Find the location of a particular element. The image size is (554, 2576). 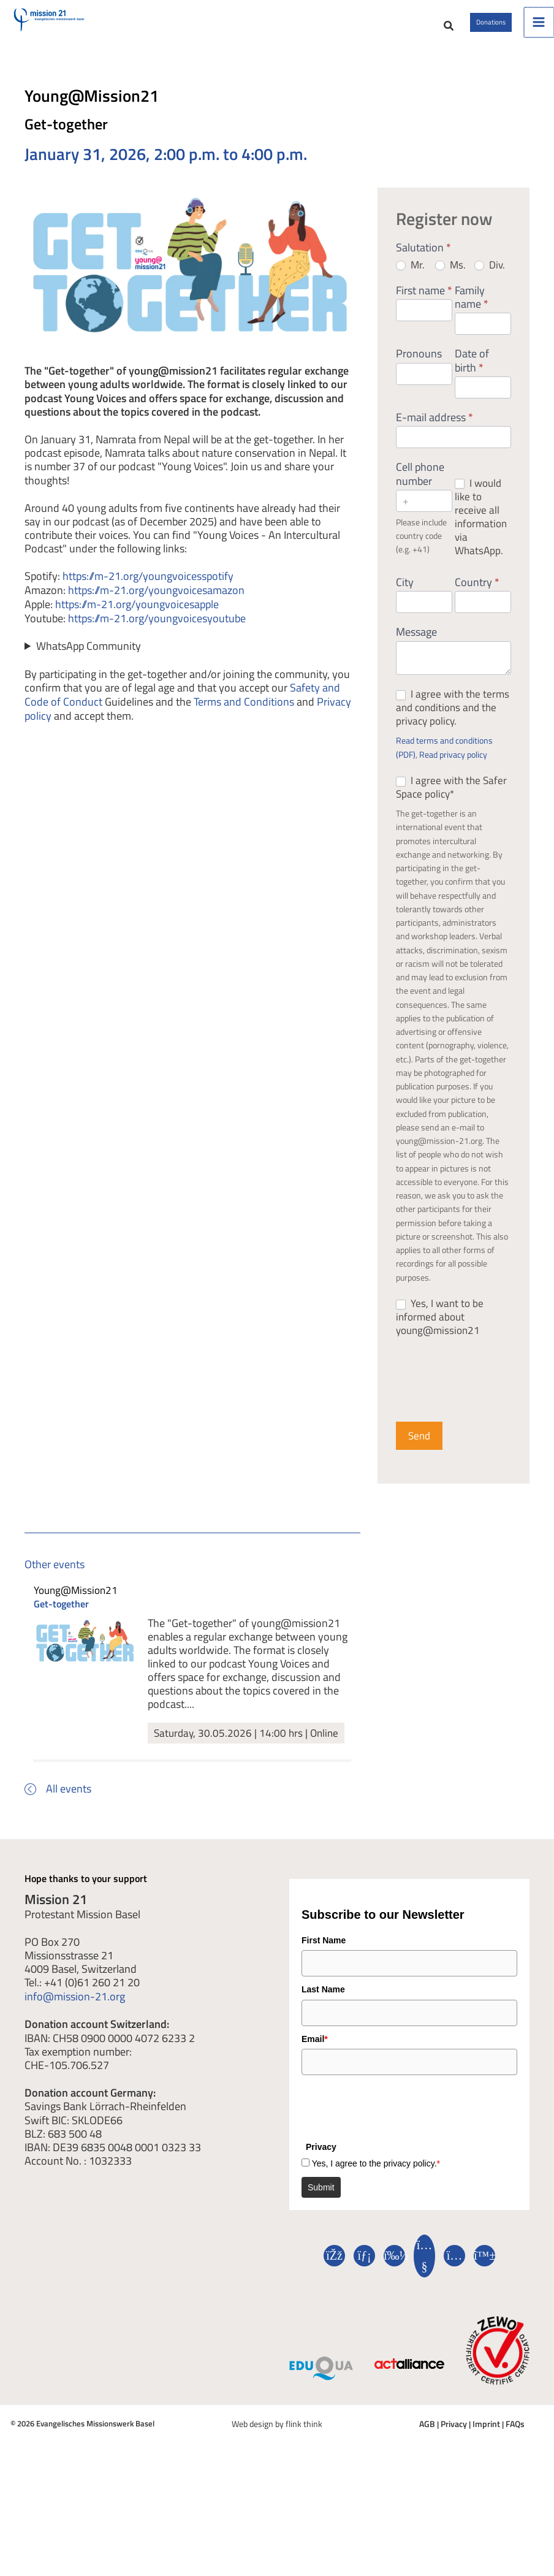

https://m-21.org/youngvoicesapple is located at coordinates (137, 618).